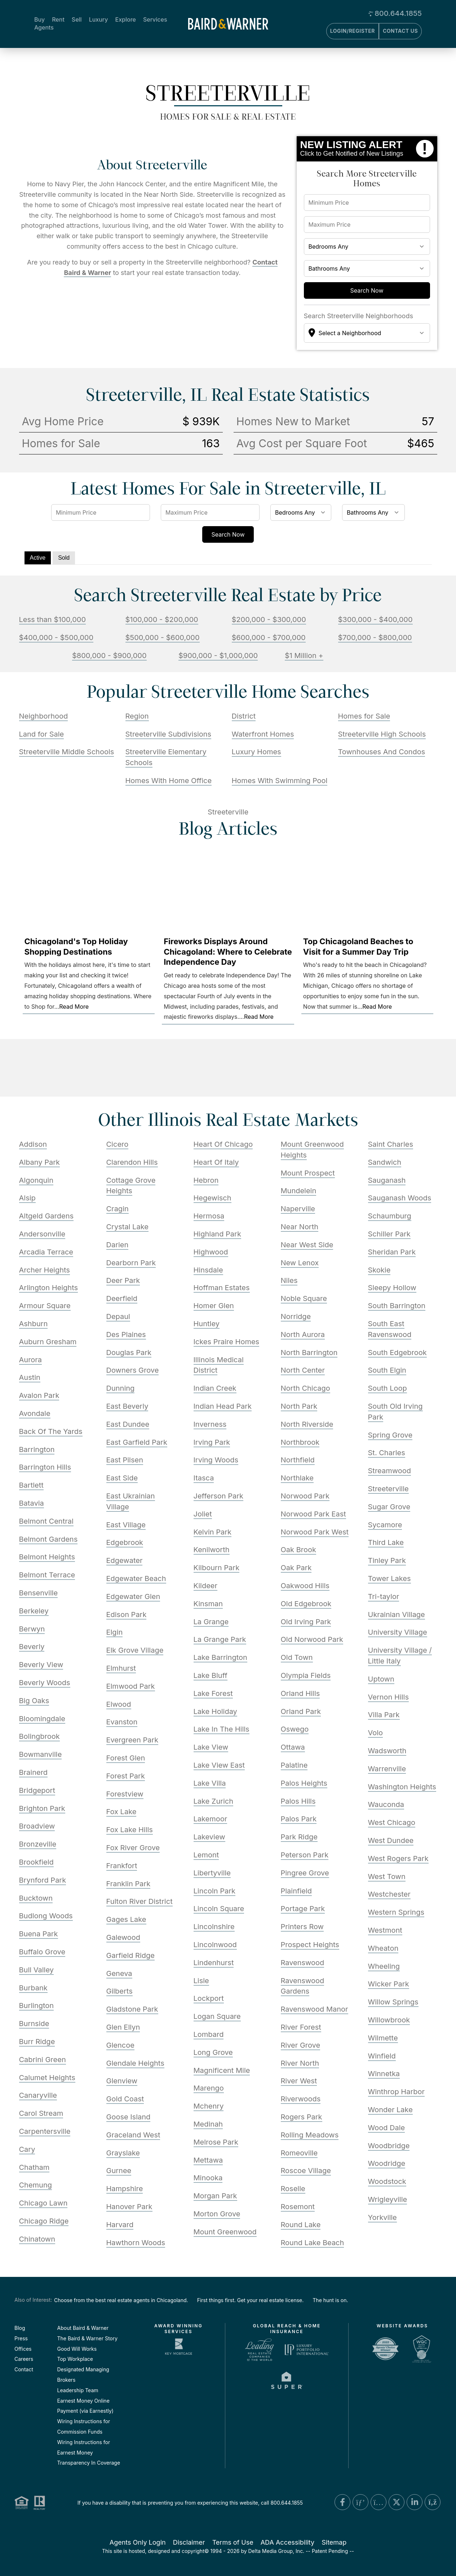  What do you see at coordinates (45, 1305) in the screenshot?
I see `Armour Square` at bounding box center [45, 1305].